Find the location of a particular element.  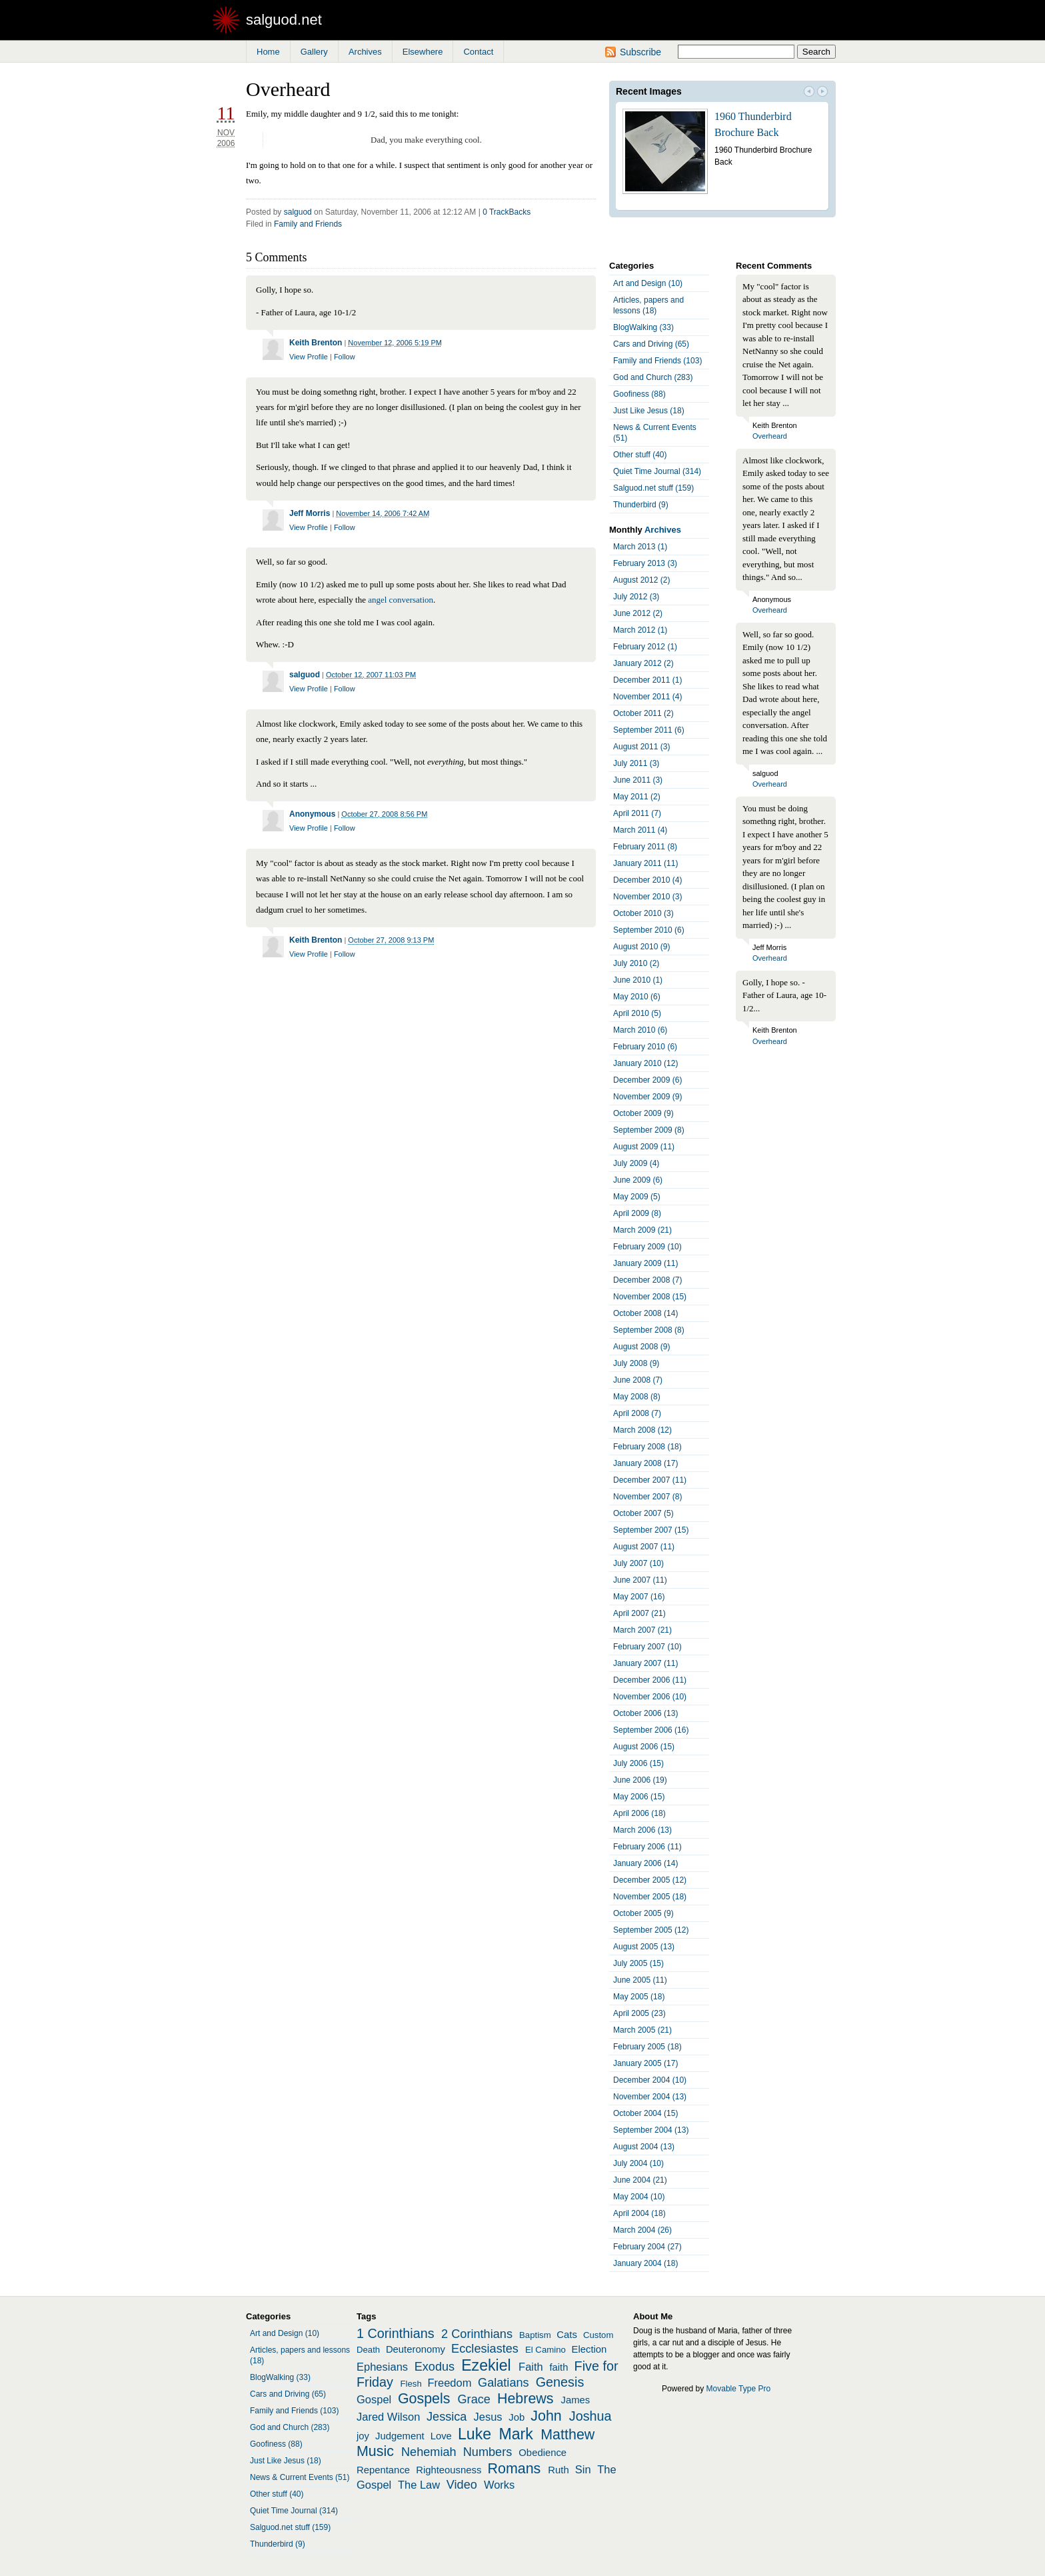

February 2010 (6) is located at coordinates (645, 1046).